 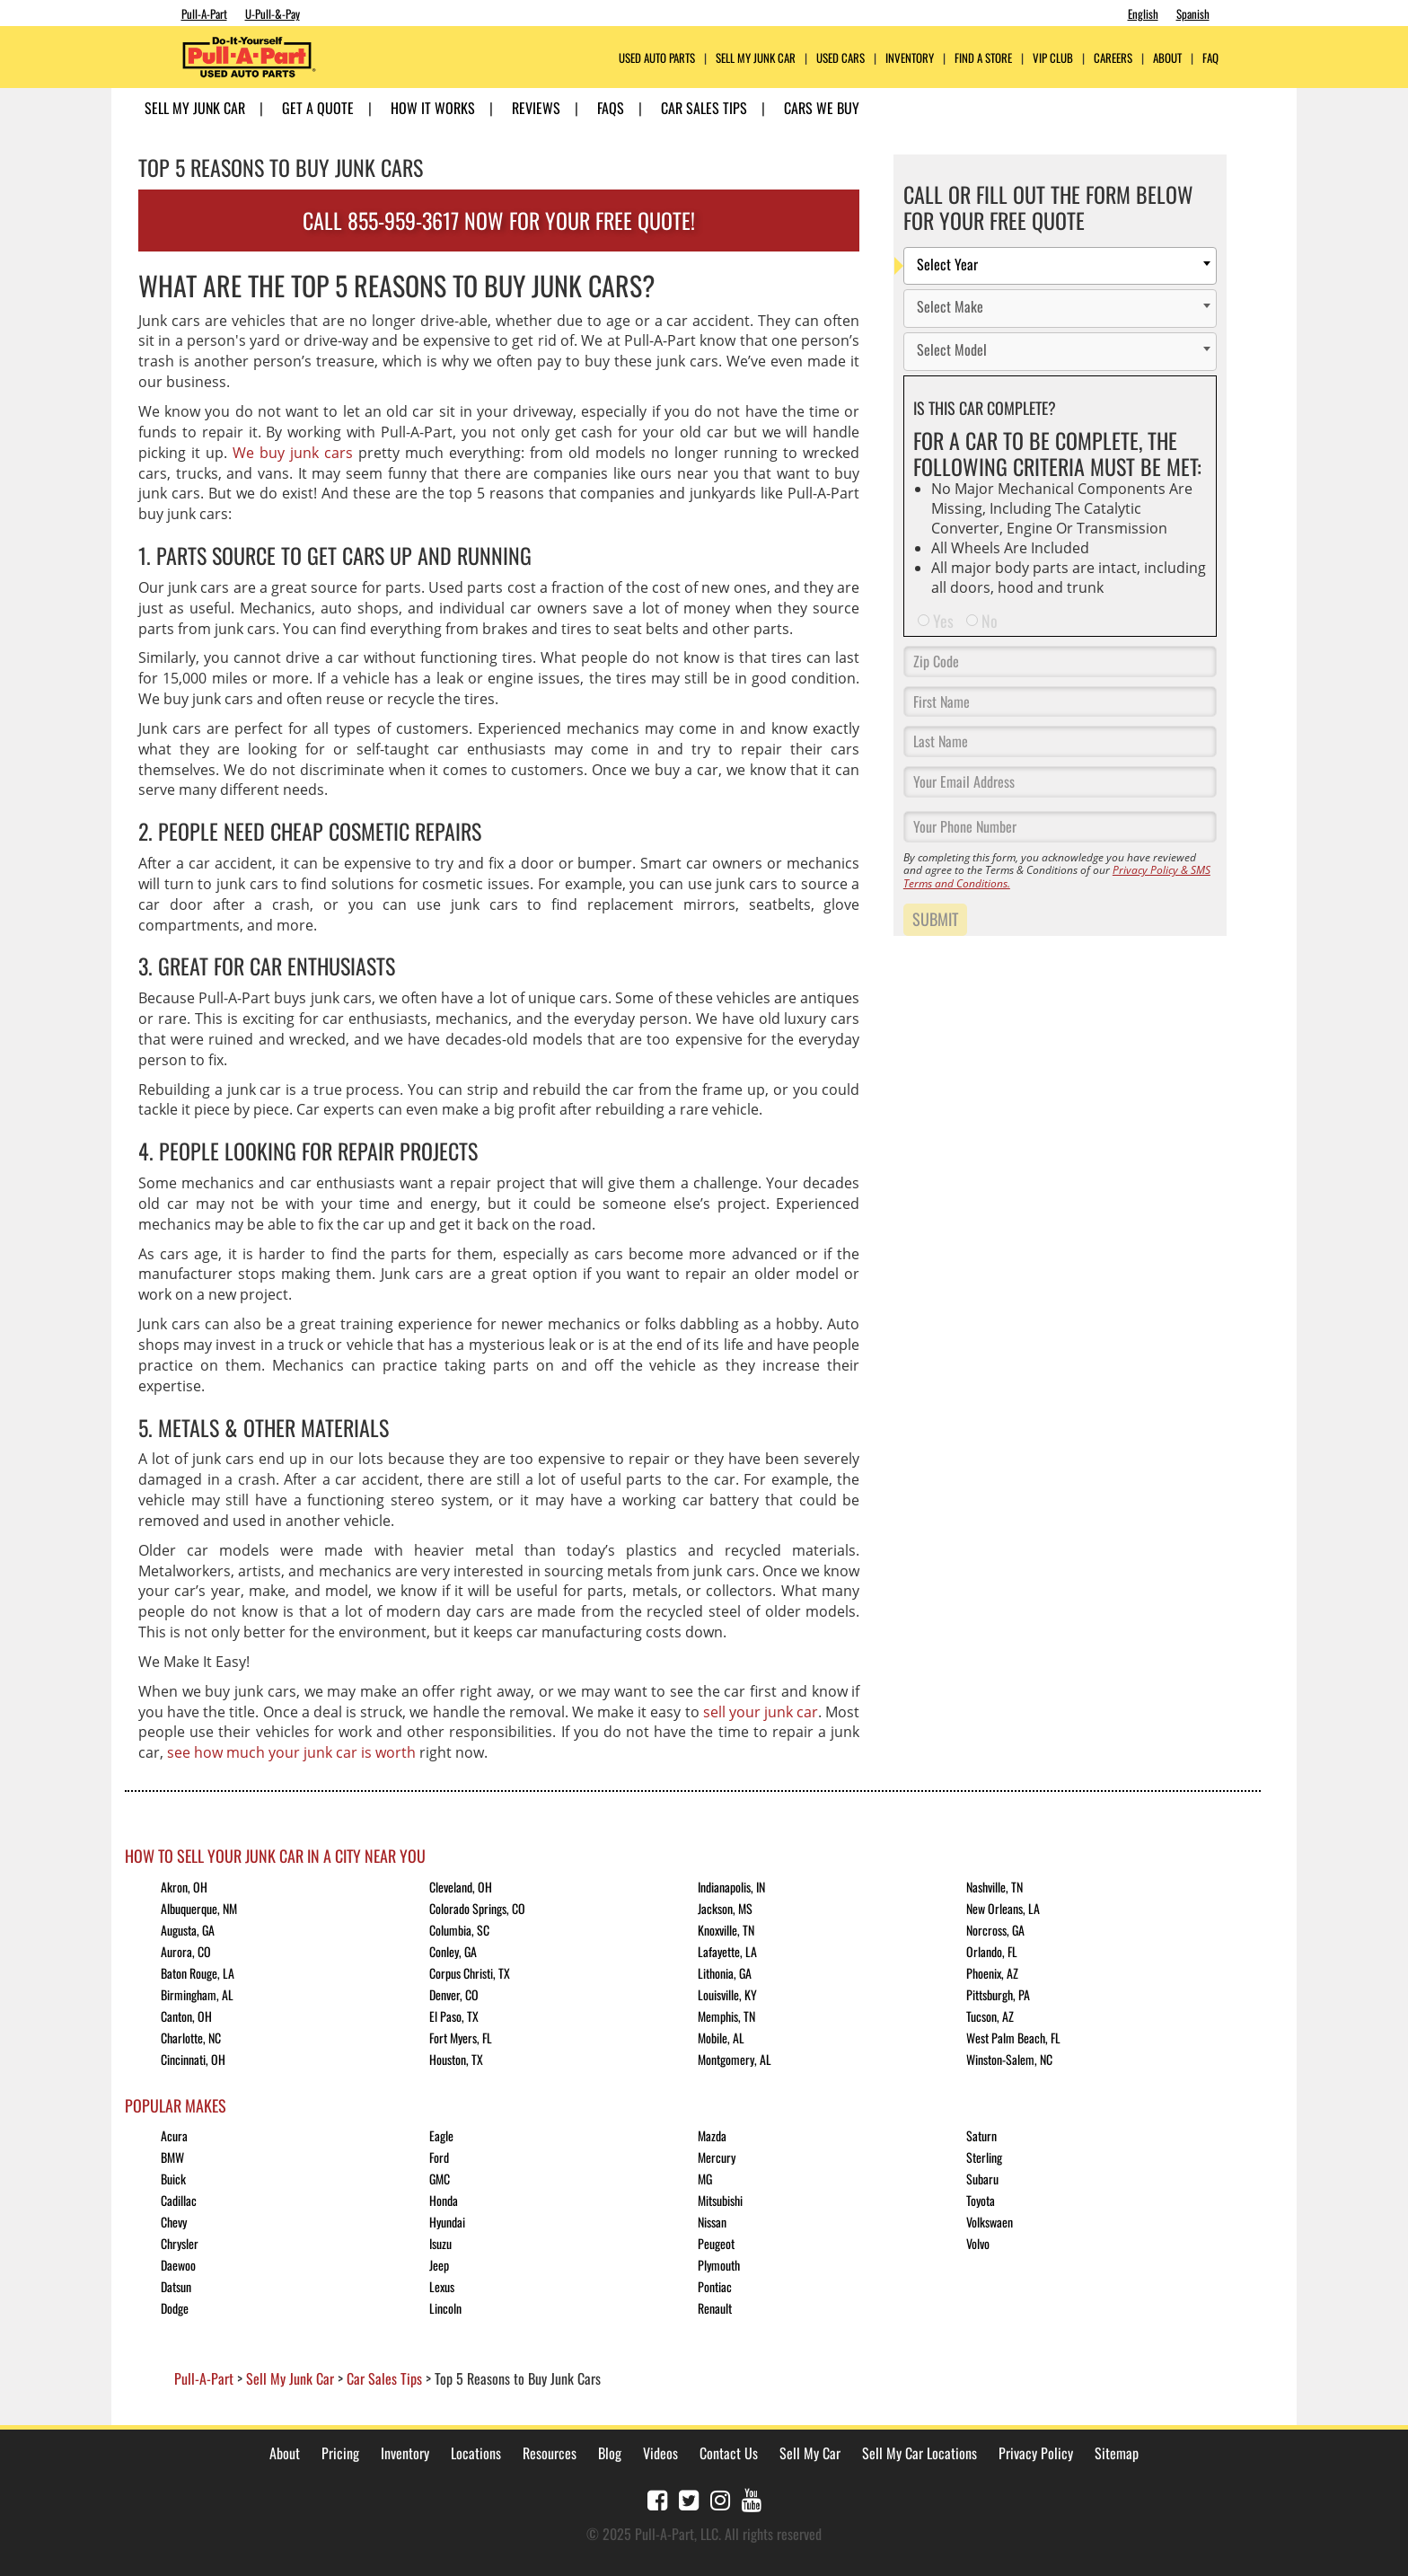 I want to click on Acura, so click(x=174, y=2135).